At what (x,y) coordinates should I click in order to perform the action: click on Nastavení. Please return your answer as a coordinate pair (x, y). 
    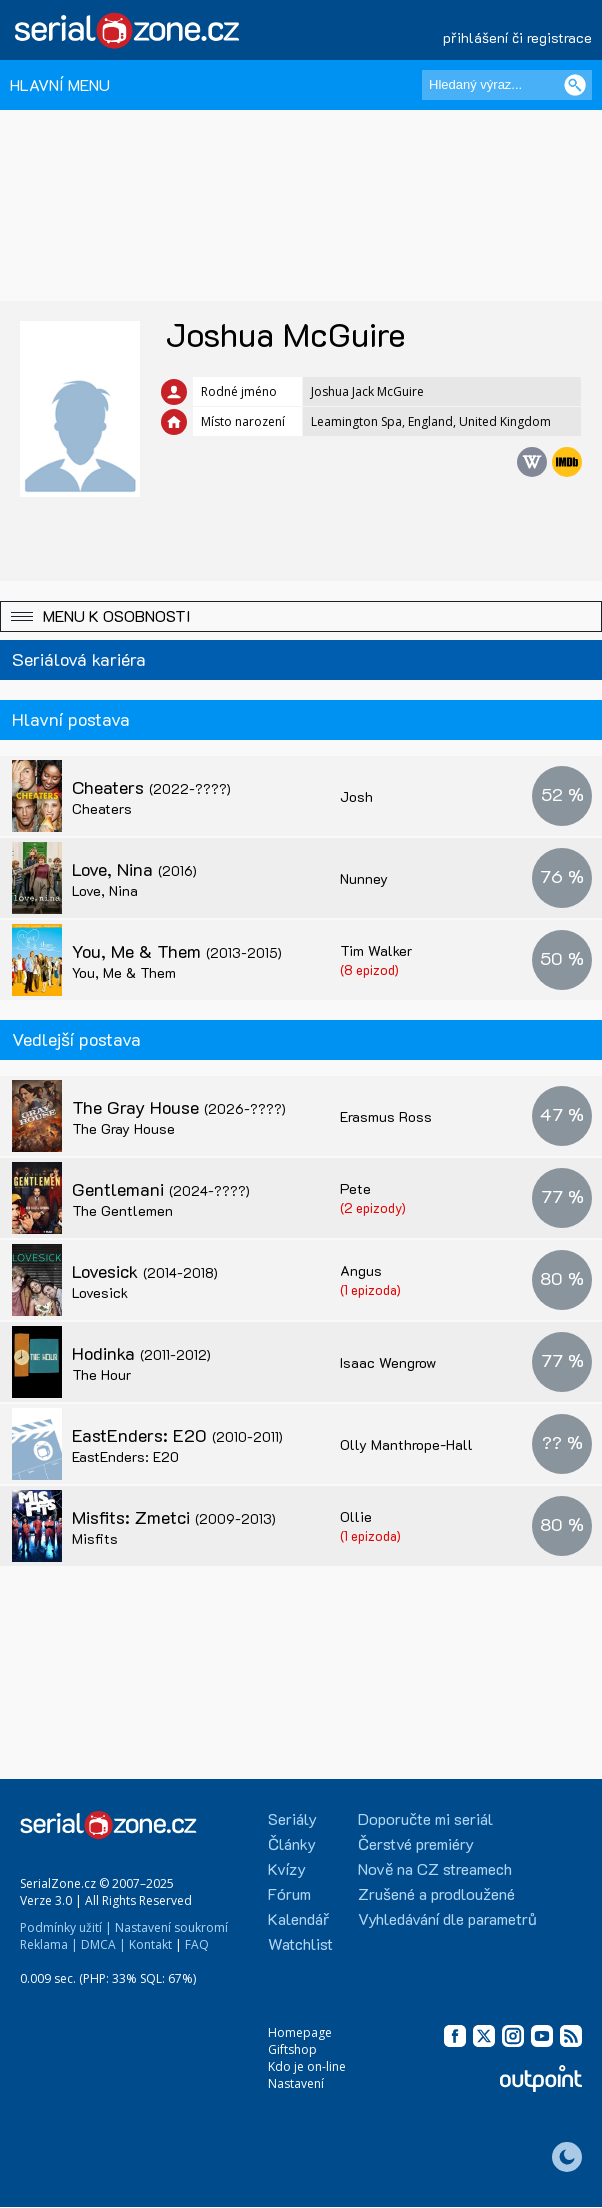
    Looking at the image, I should click on (296, 2083).